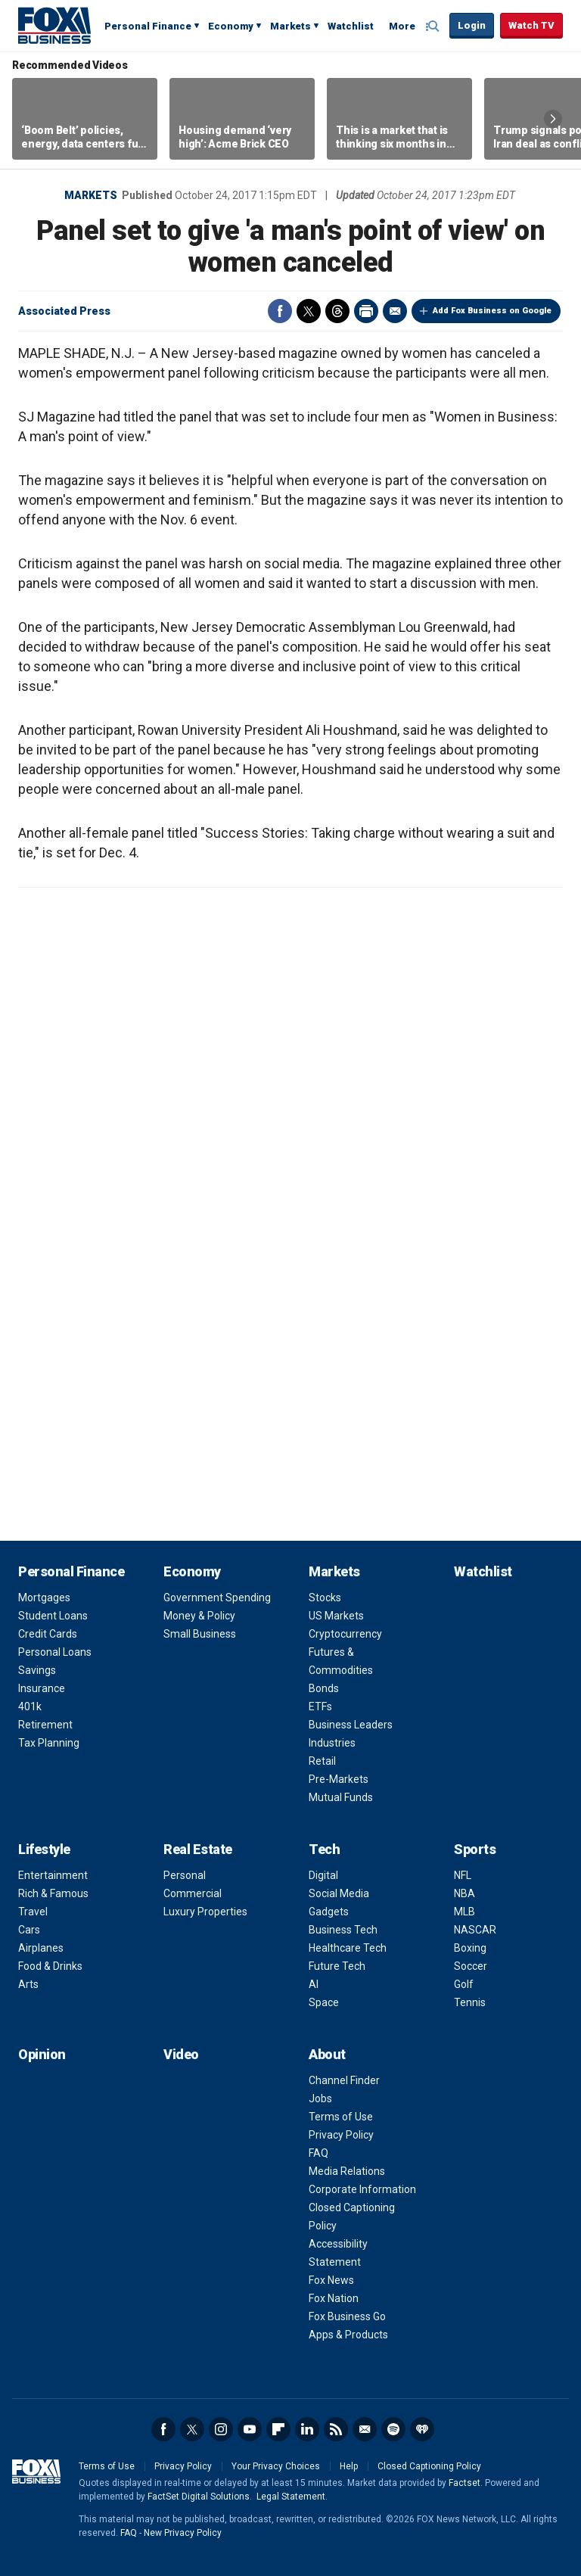 Image resolution: width=581 pixels, height=2576 pixels. What do you see at coordinates (343, 1930) in the screenshot?
I see `Business Tech` at bounding box center [343, 1930].